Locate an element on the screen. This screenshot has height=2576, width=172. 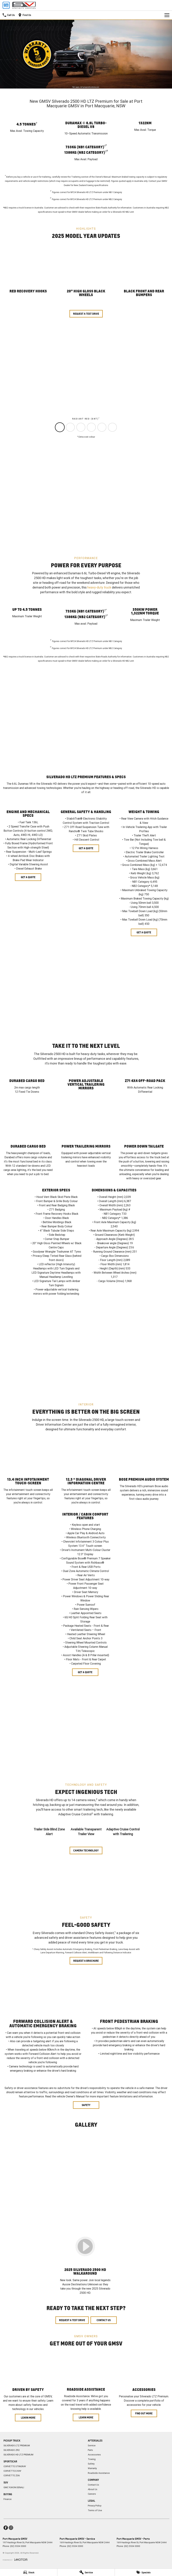
[Home Page] is located at coordinates (19, 5).